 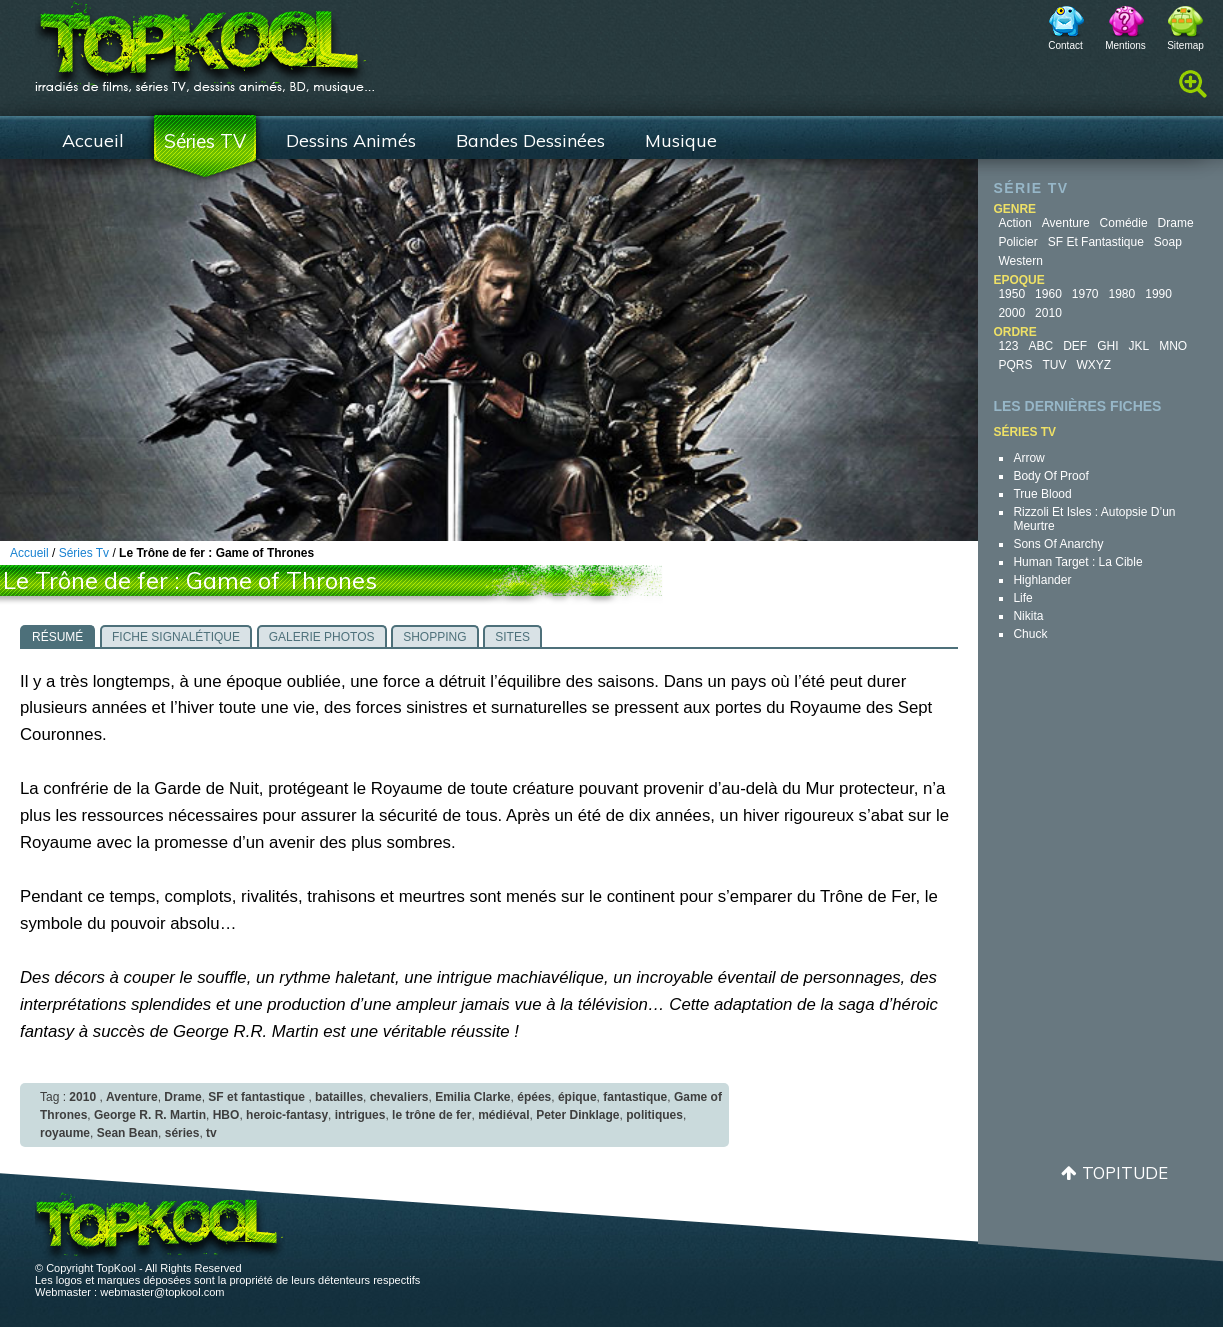 What do you see at coordinates (57, 636) in the screenshot?
I see `[tab]` at bounding box center [57, 636].